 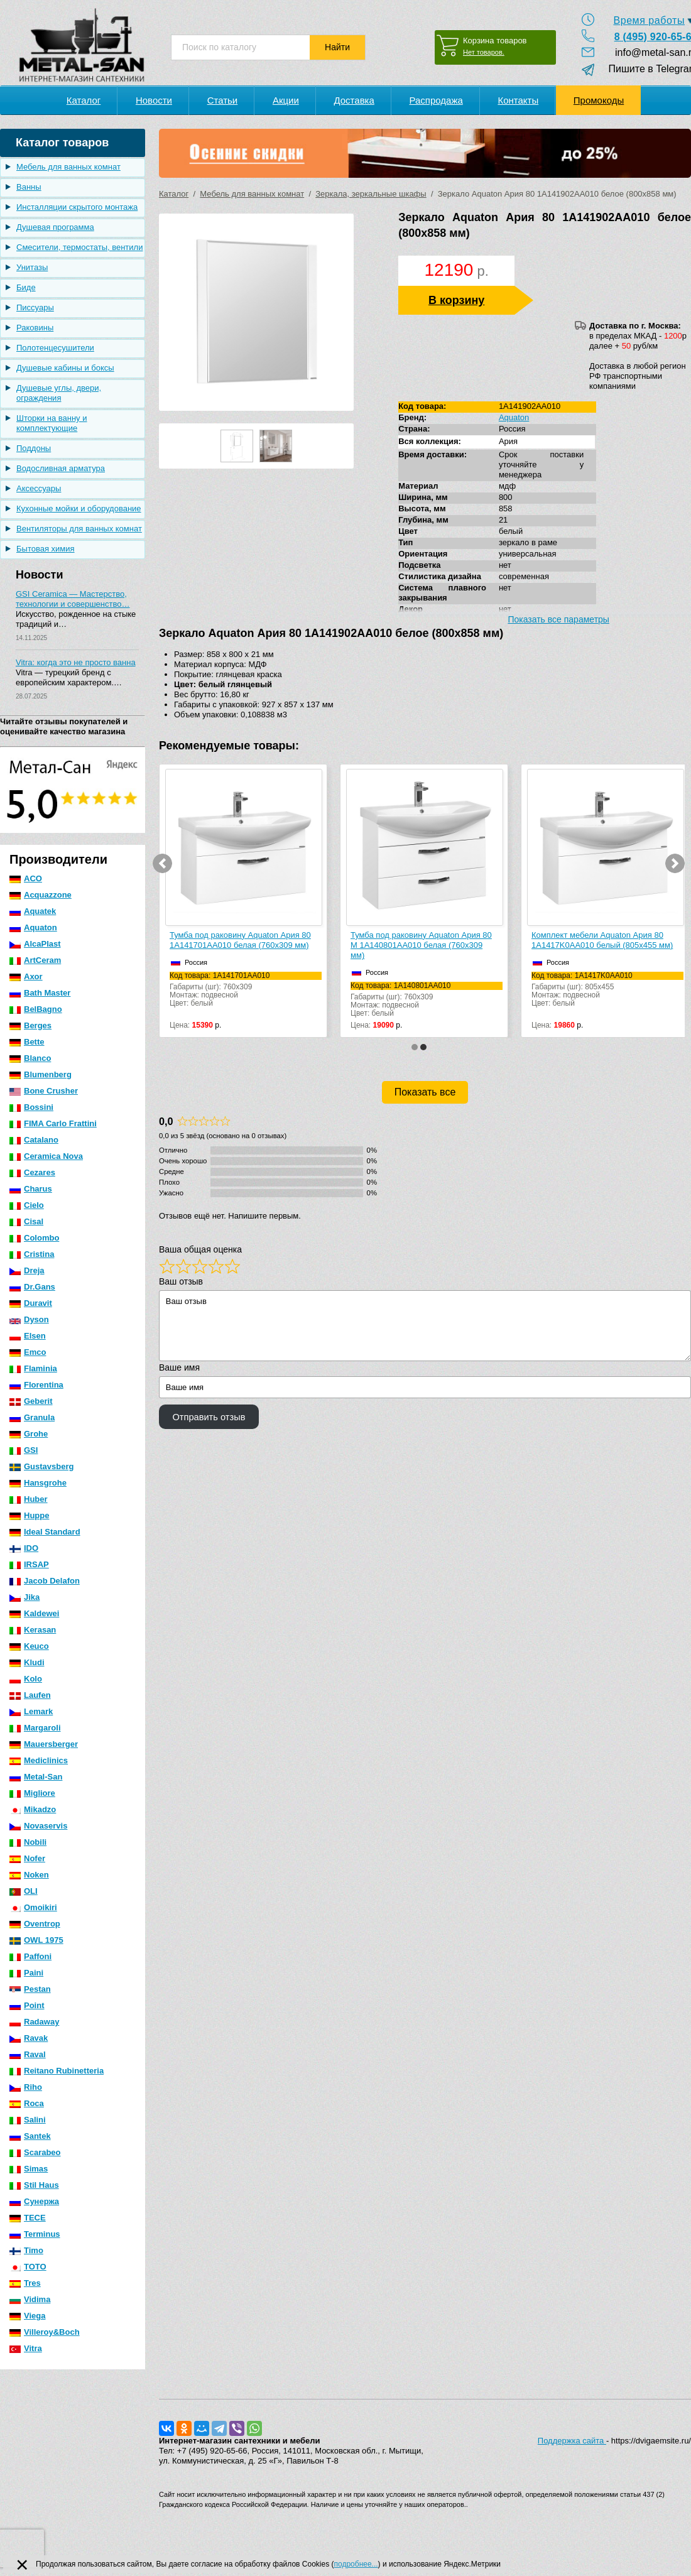 What do you see at coordinates (36, 1940) in the screenshot?
I see `OWL 1975` at bounding box center [36, 1940].